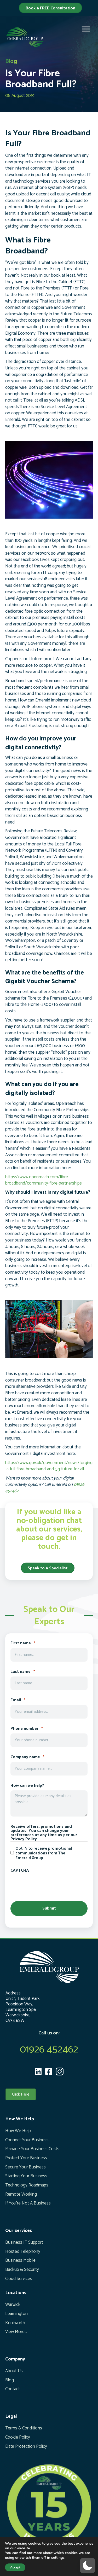  I want to click on Blog, so click(9, 2380).